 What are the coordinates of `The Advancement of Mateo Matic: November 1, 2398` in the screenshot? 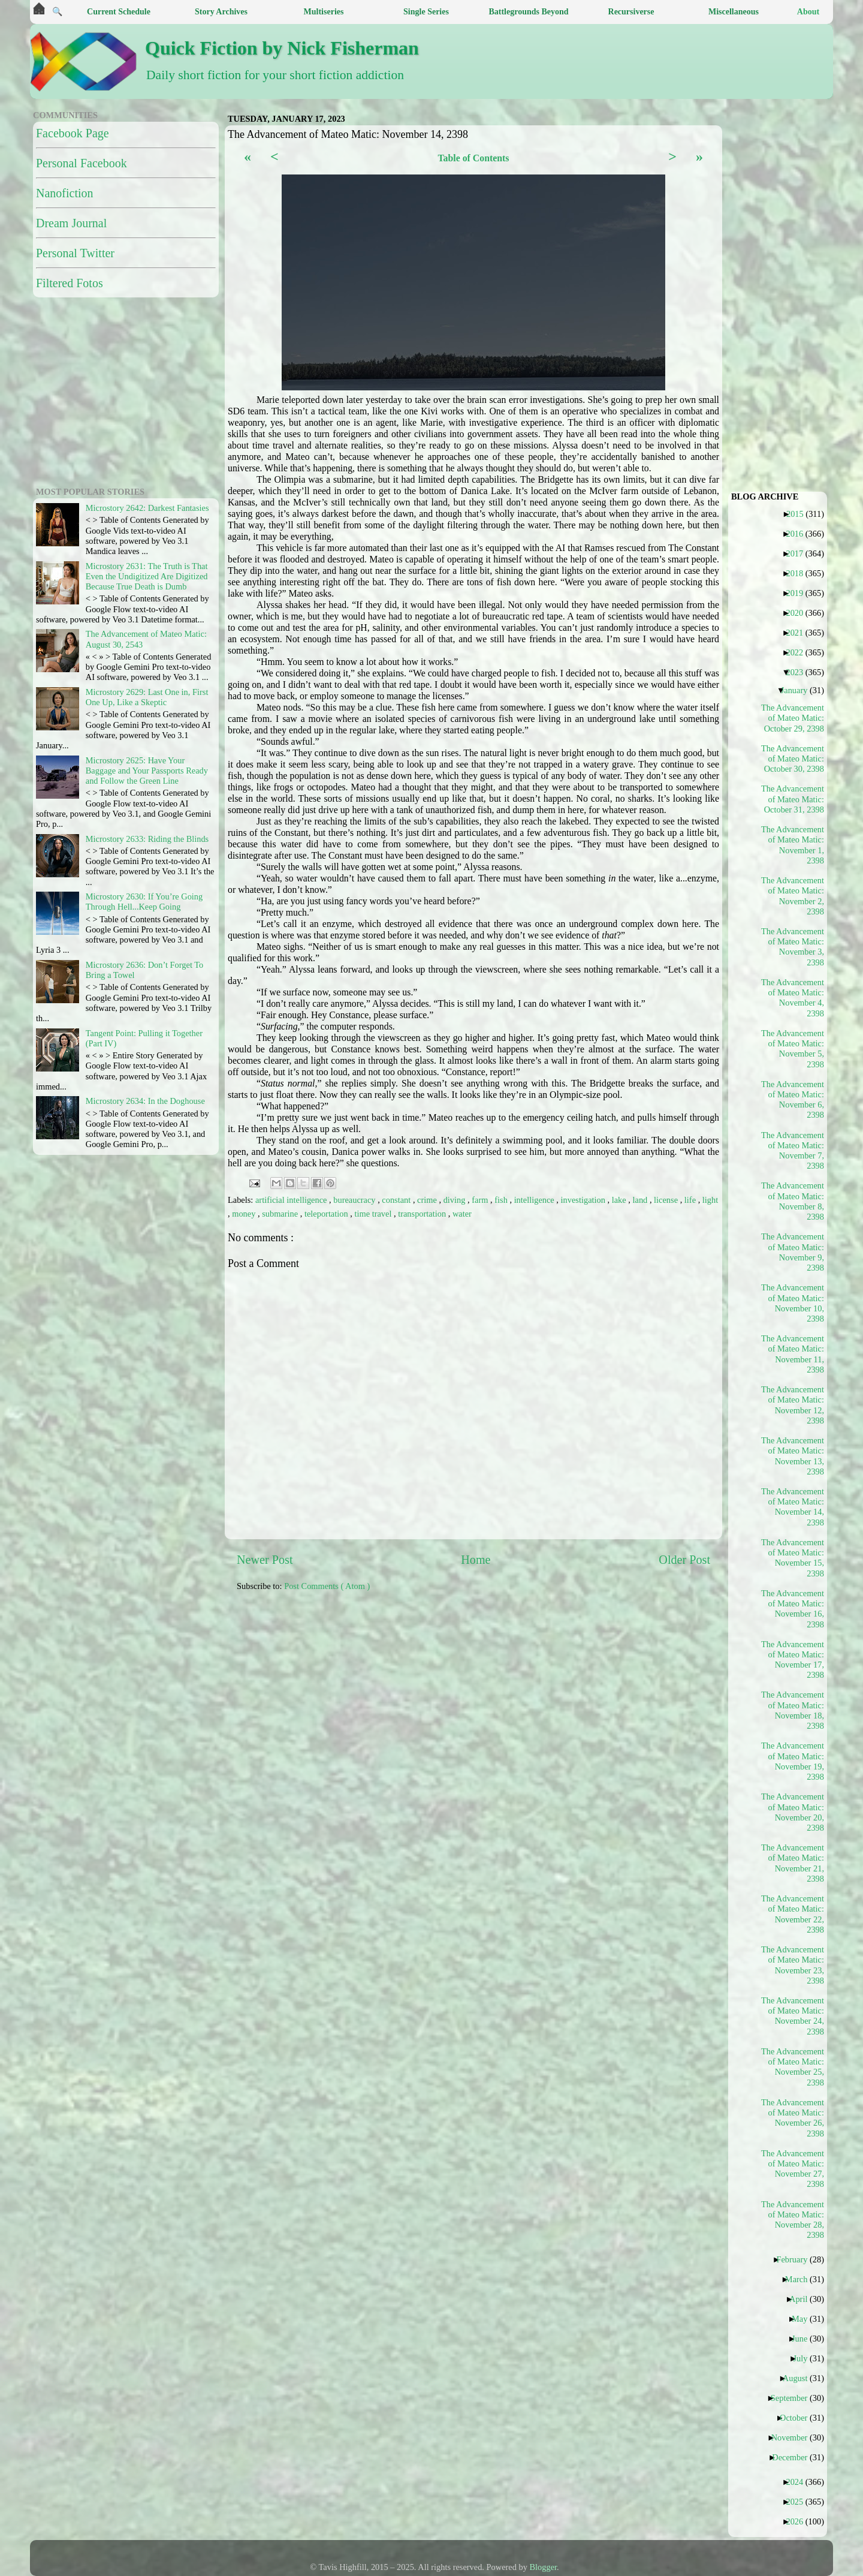 It's located at (793, 844).